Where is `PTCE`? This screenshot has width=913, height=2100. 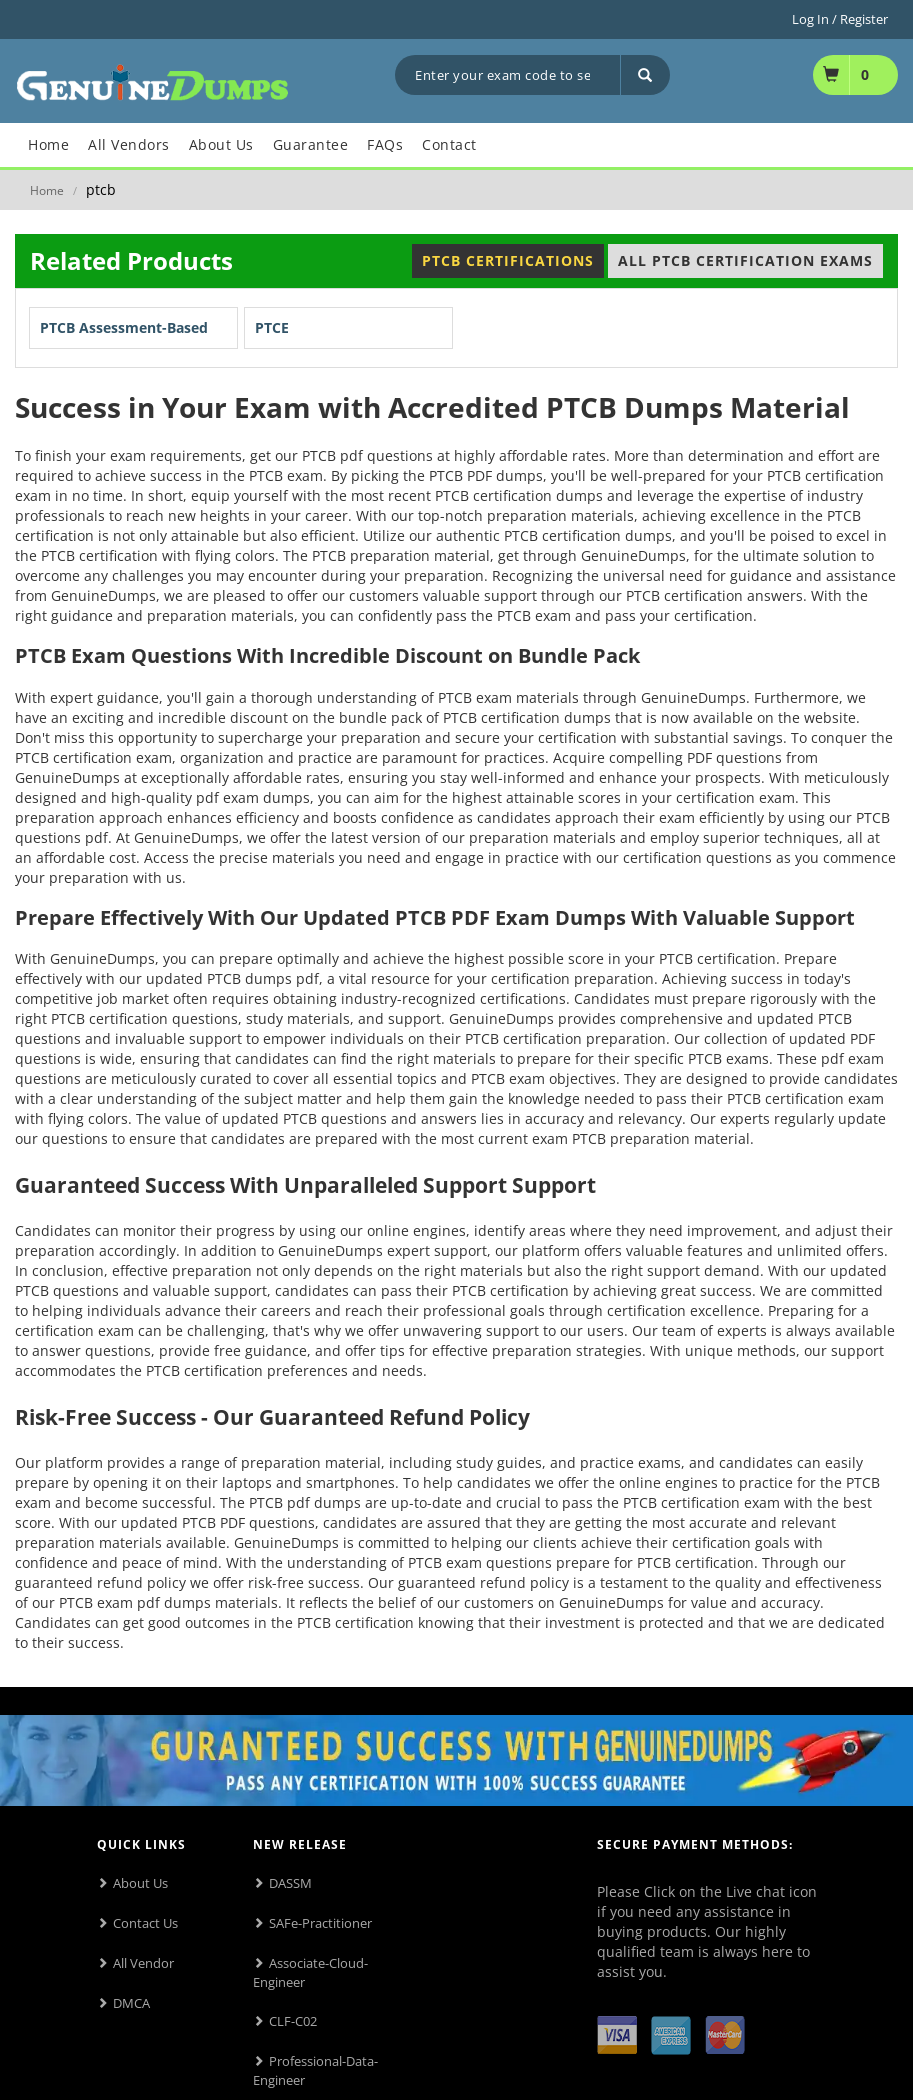 PTCE is located at coordinates (272, 327).